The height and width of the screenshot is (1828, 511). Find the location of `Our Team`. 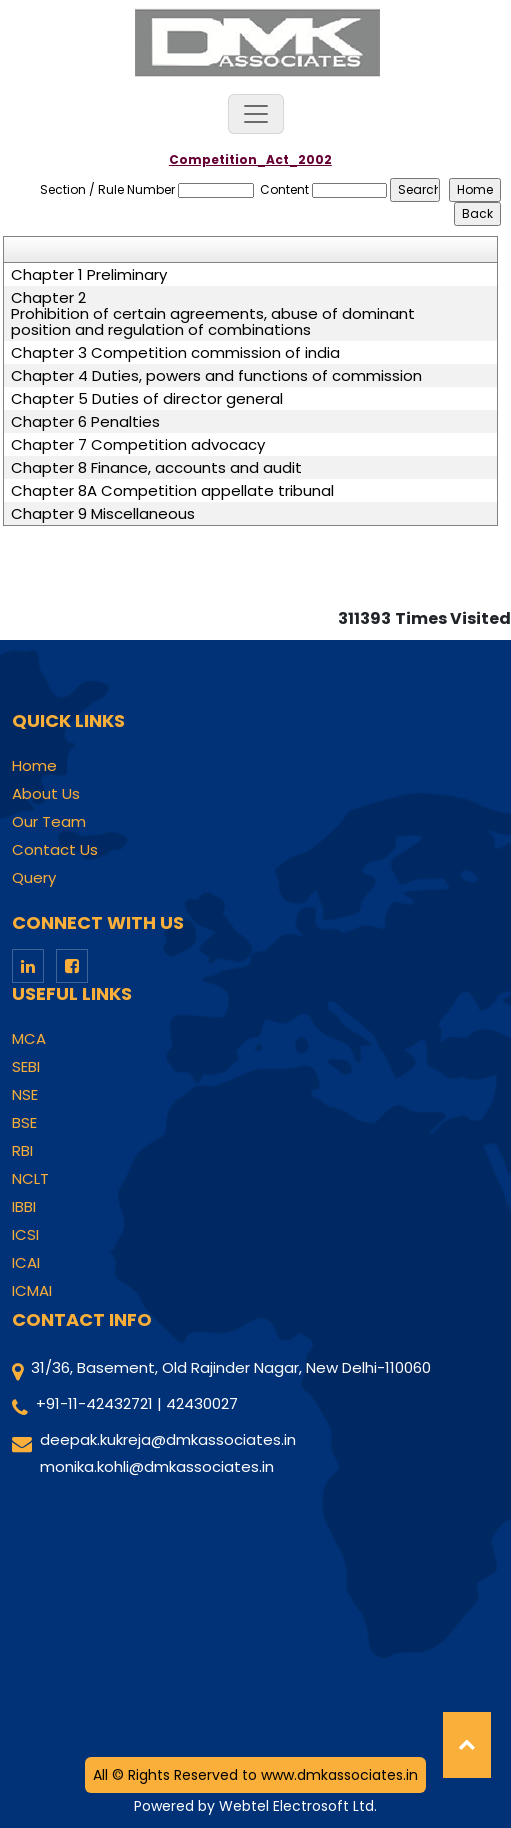

Our Team is located at coordinates (49, 822).